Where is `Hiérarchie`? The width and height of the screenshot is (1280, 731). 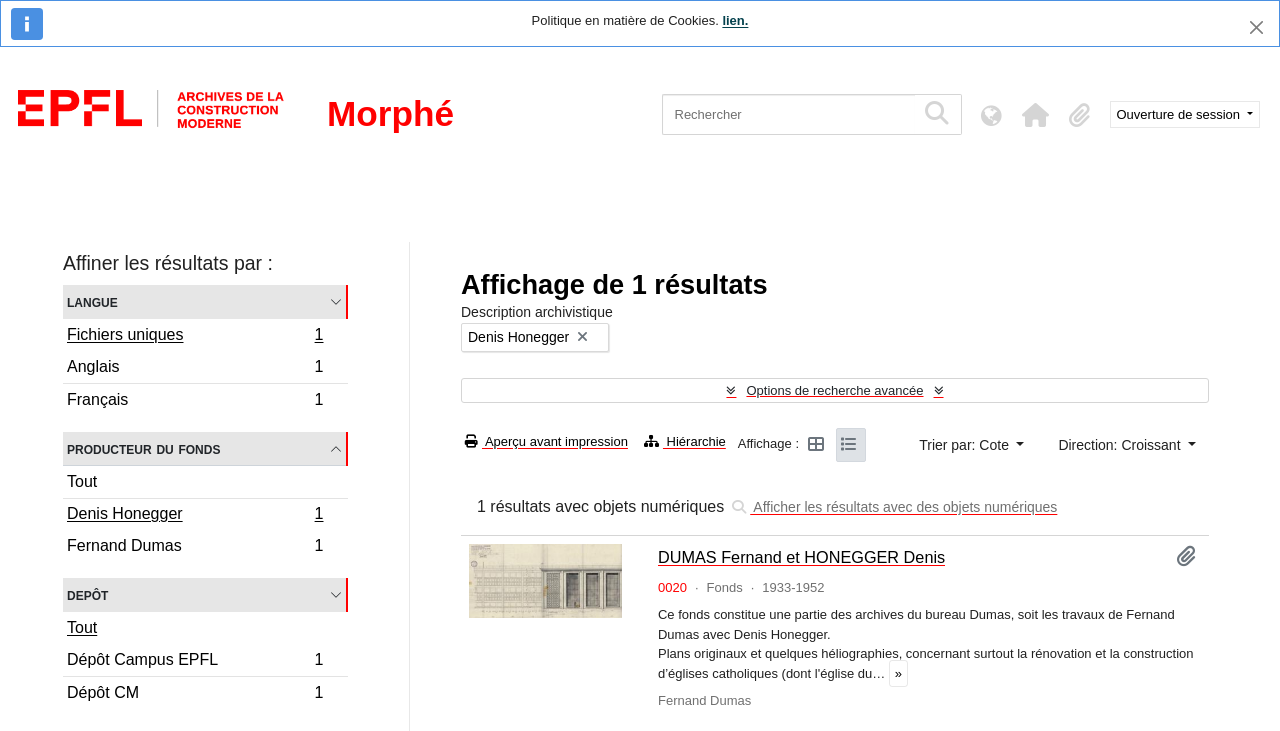 Hiérarchie is located at coordinates (685, 441).